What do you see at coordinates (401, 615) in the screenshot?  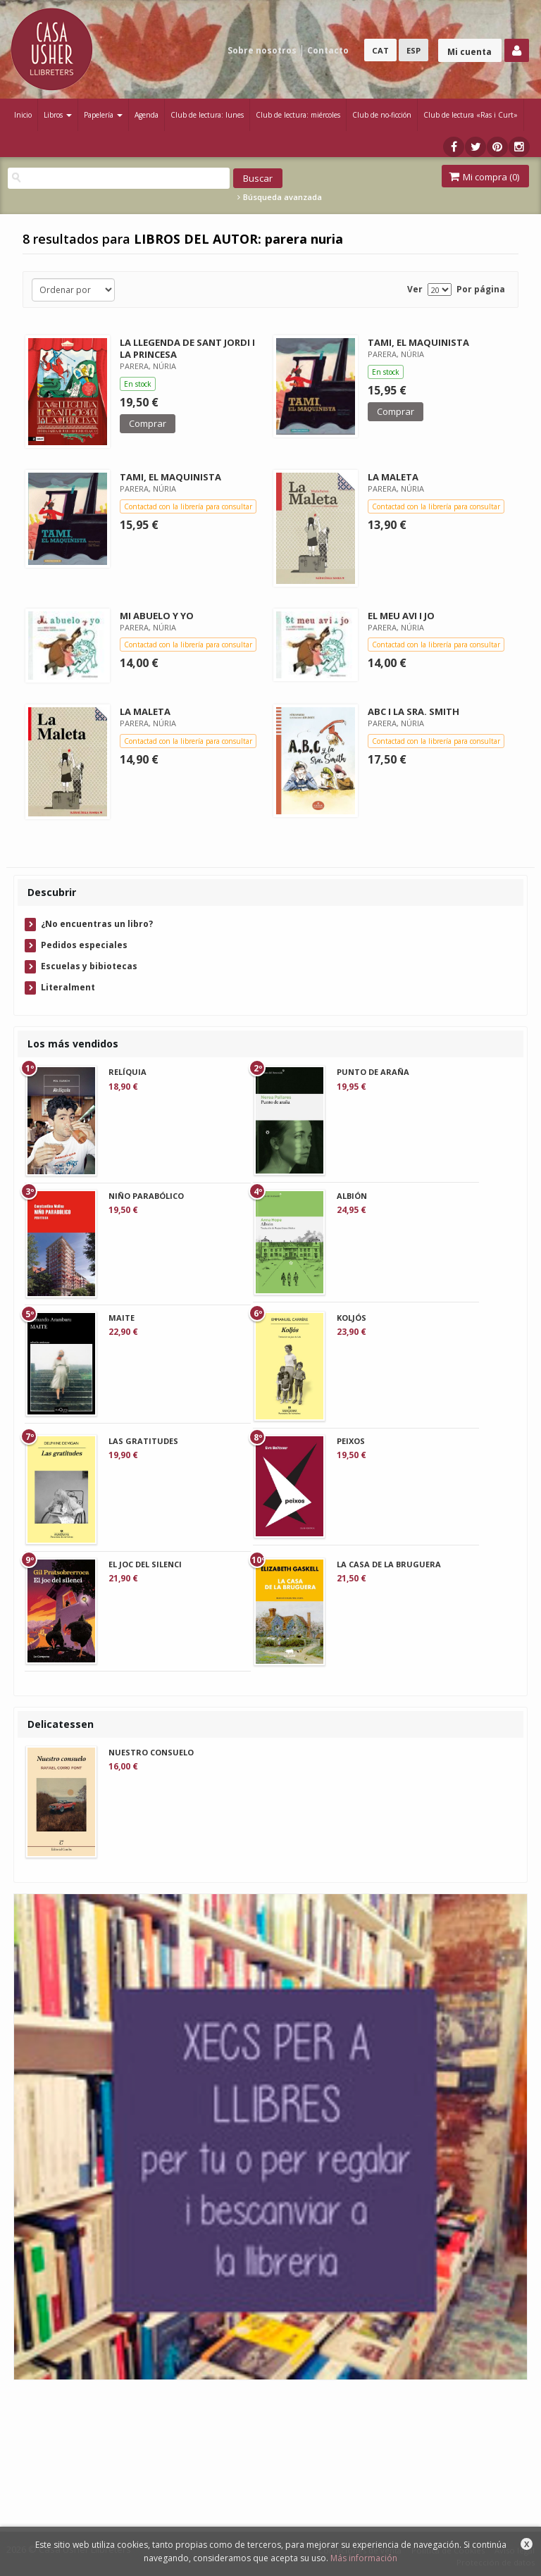 I see `EL MEU AVI I JO` at bounding box center [401, 615].